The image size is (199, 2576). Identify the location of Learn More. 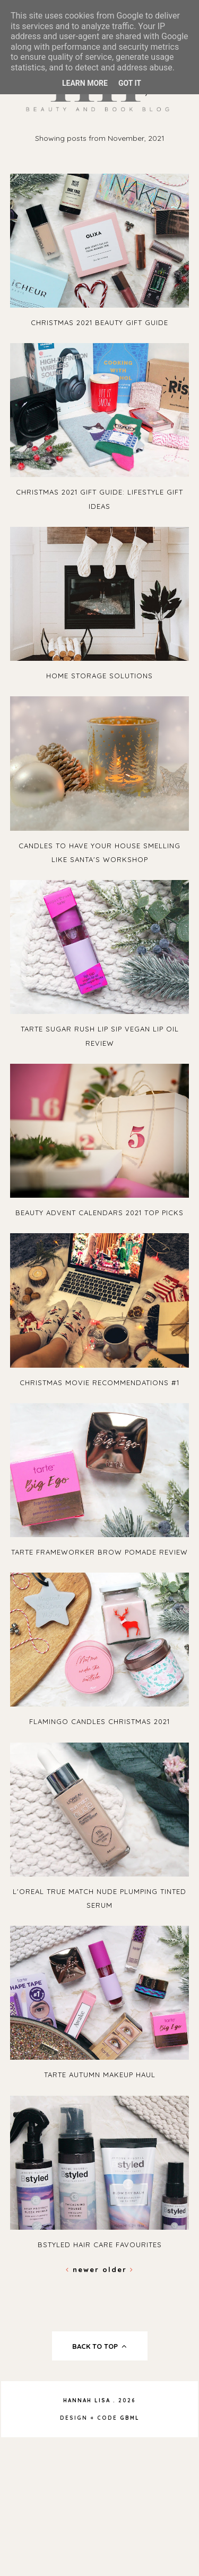
(85, 83).